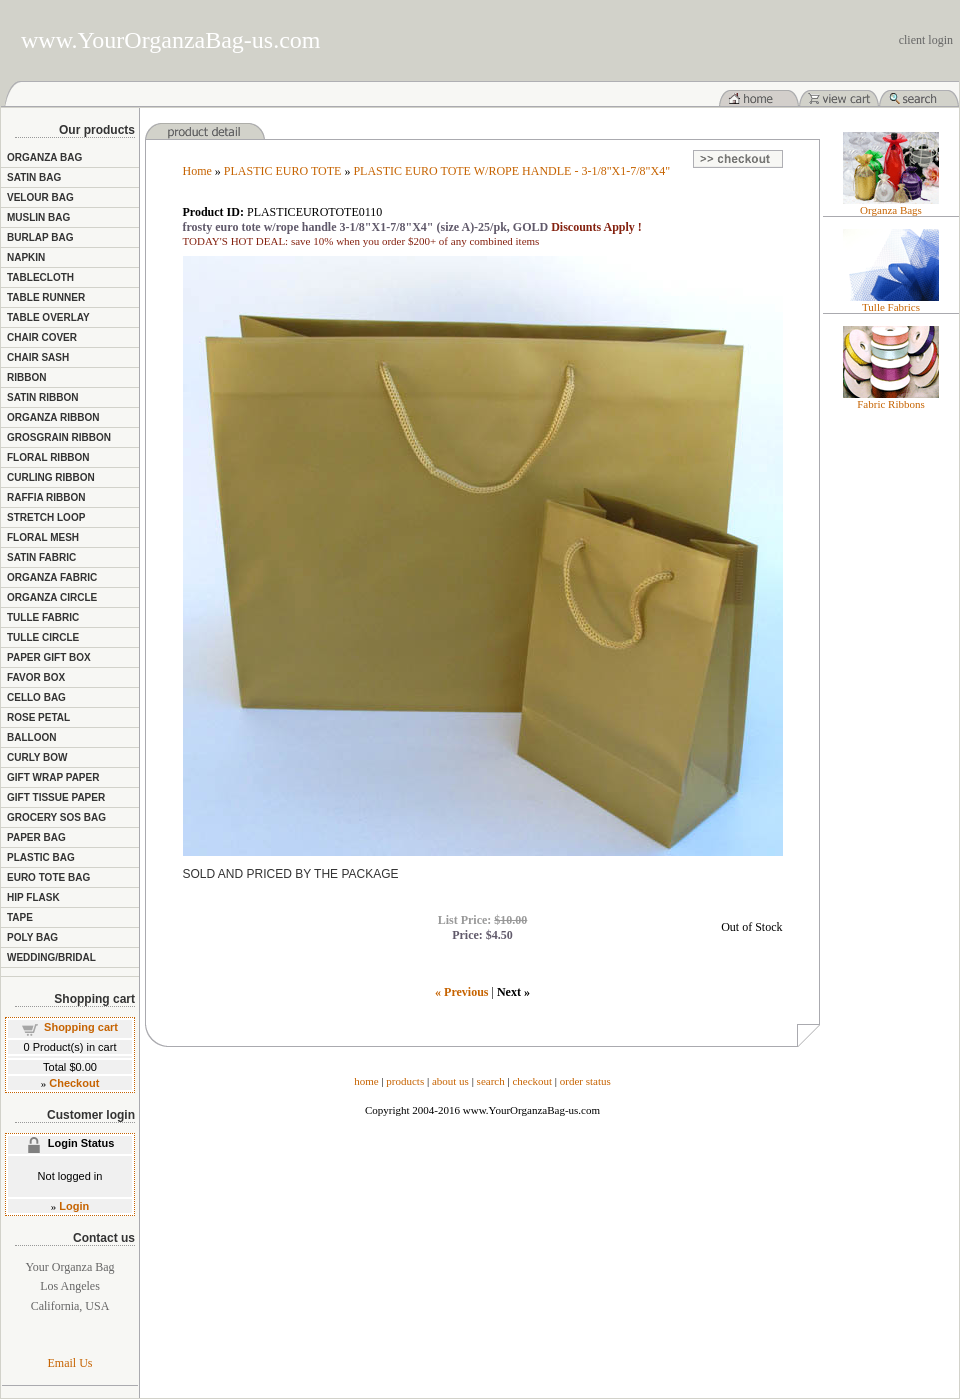  What do you see at coordinates (38, 357) in the screenshot?
I see `CHAIR SASH` at bounding box center [38, 357].